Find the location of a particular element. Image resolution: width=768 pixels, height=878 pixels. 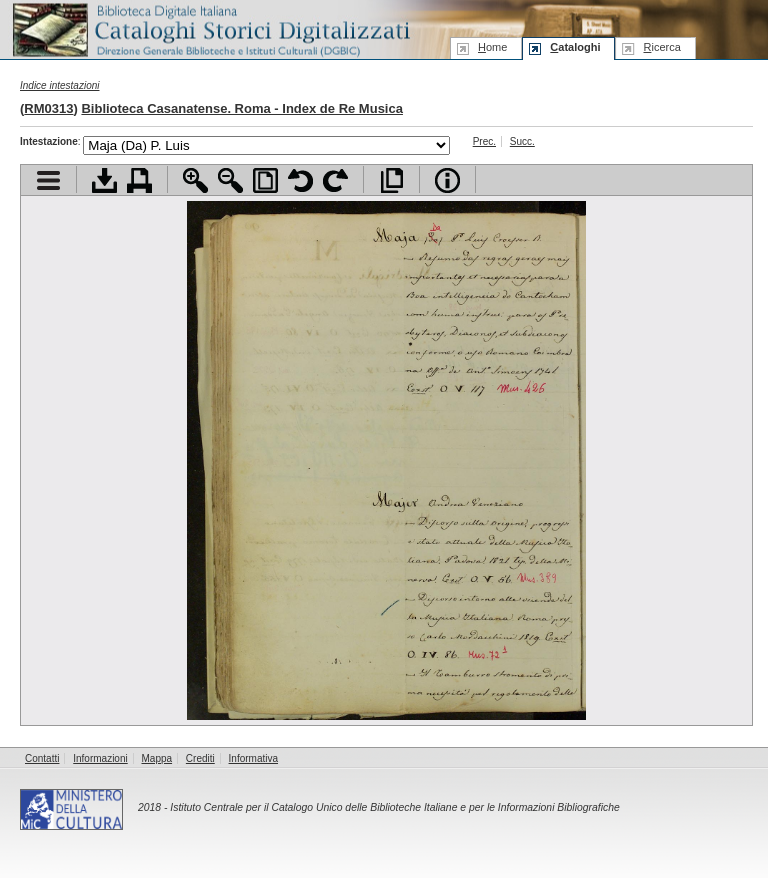

Apri documento a pieno schermo is located at coordinates (391, 180).